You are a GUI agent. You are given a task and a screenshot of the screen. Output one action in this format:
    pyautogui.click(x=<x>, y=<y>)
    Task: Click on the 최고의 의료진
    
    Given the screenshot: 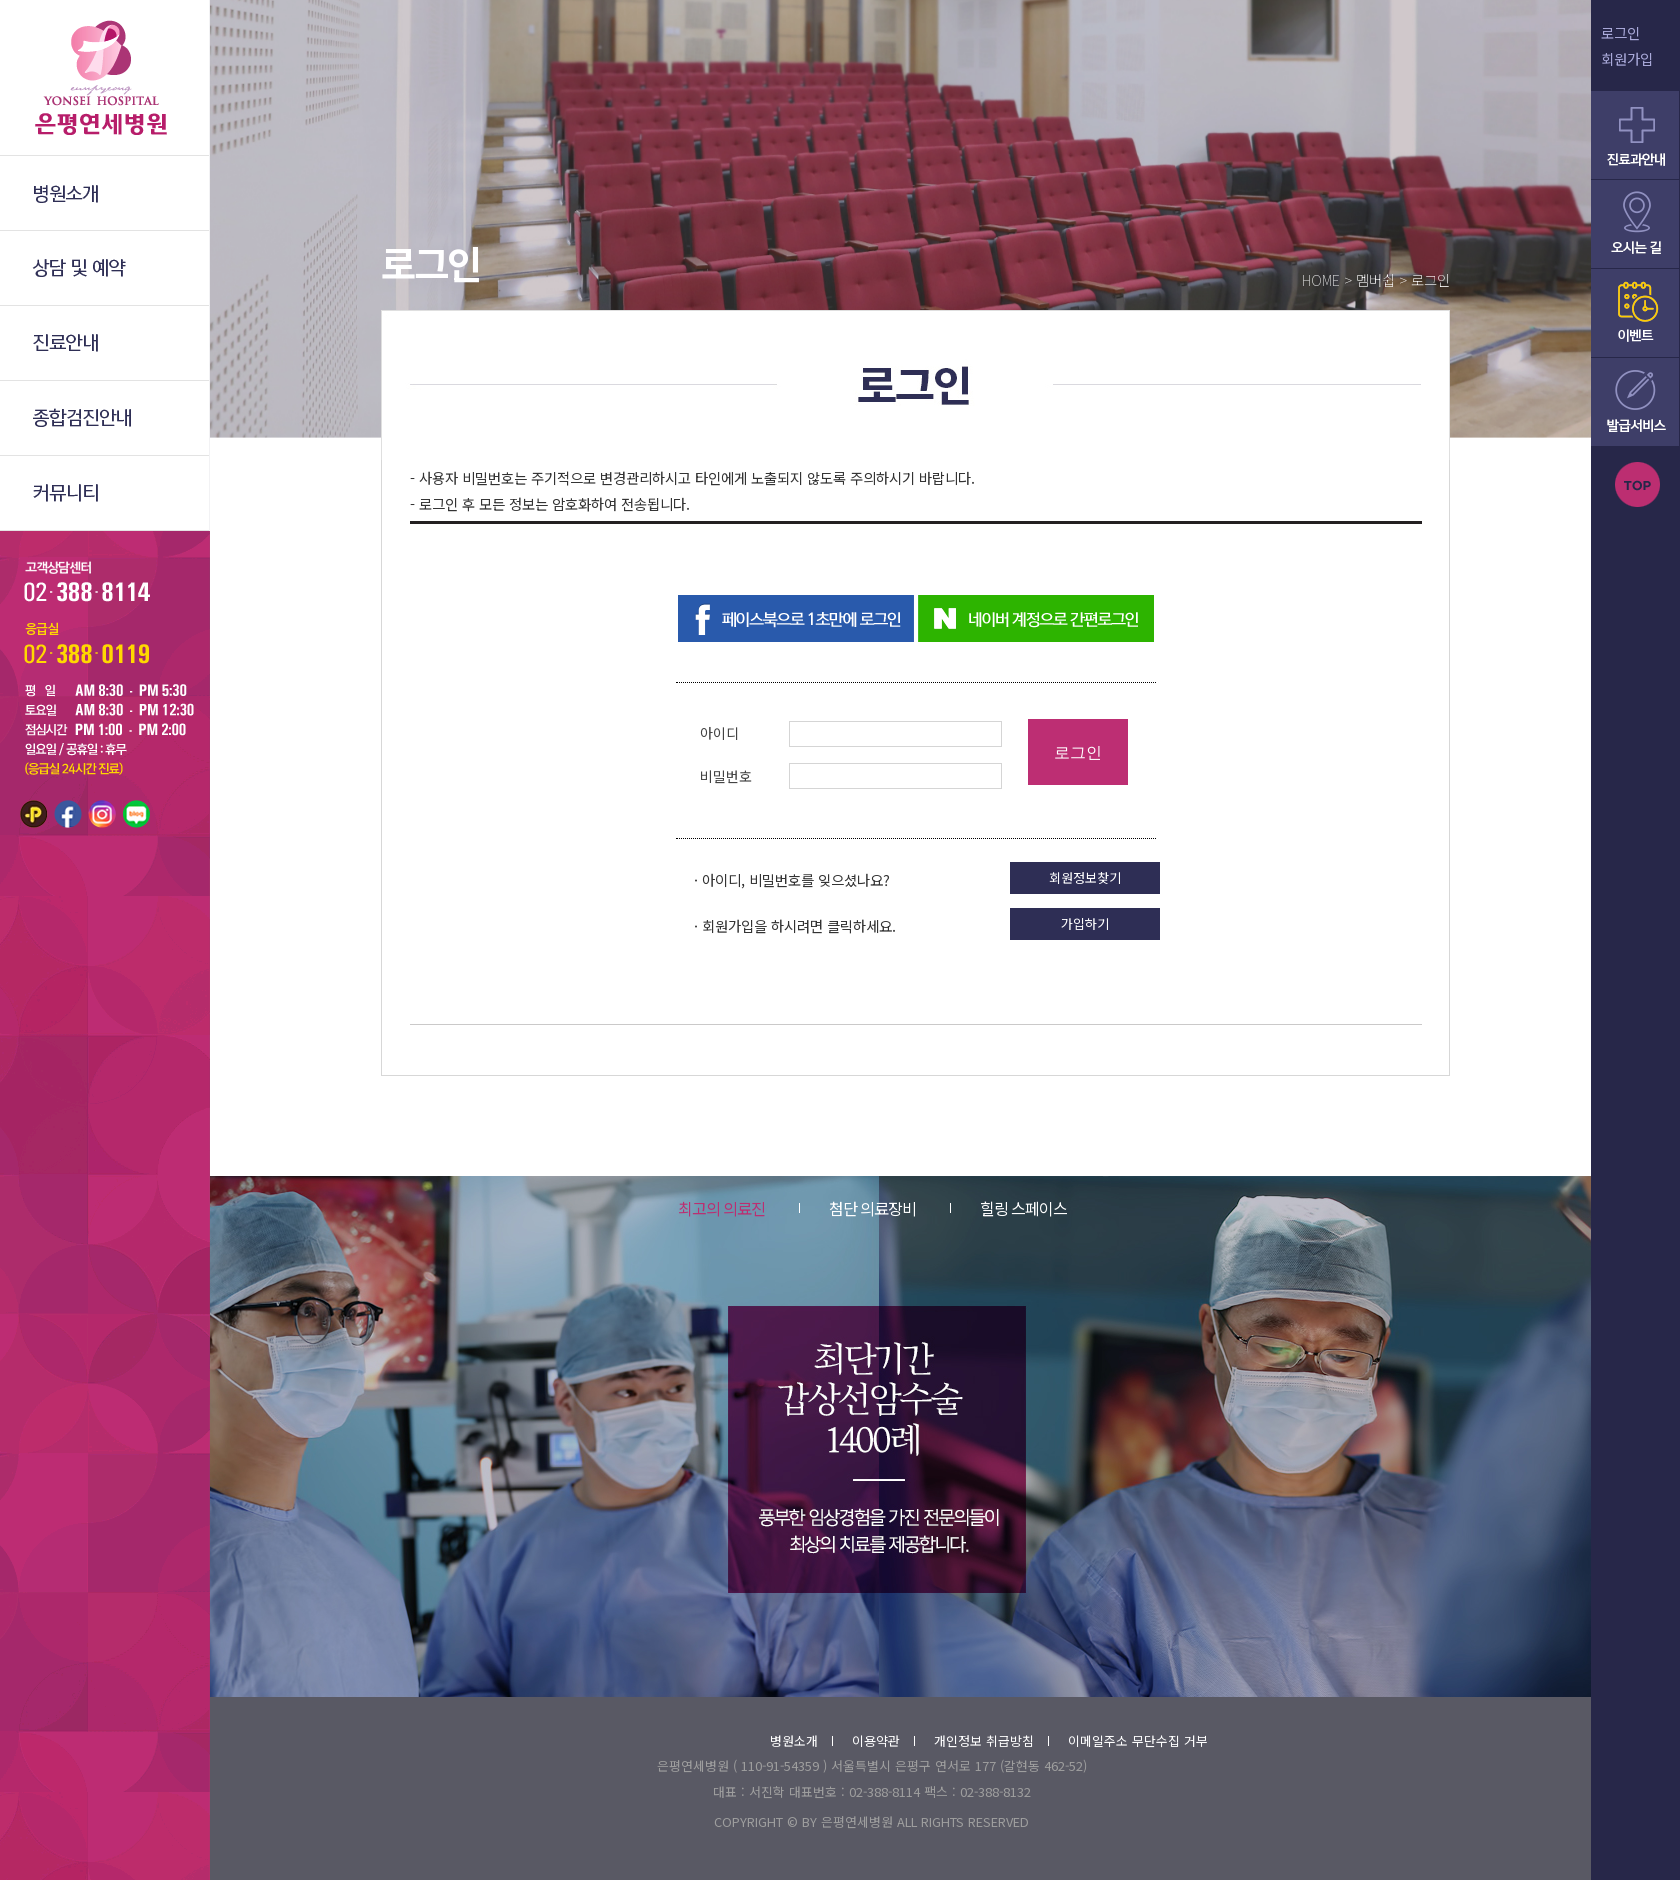 What is the action you would take?
    pyautogui.click(x=721, y=1208)
    